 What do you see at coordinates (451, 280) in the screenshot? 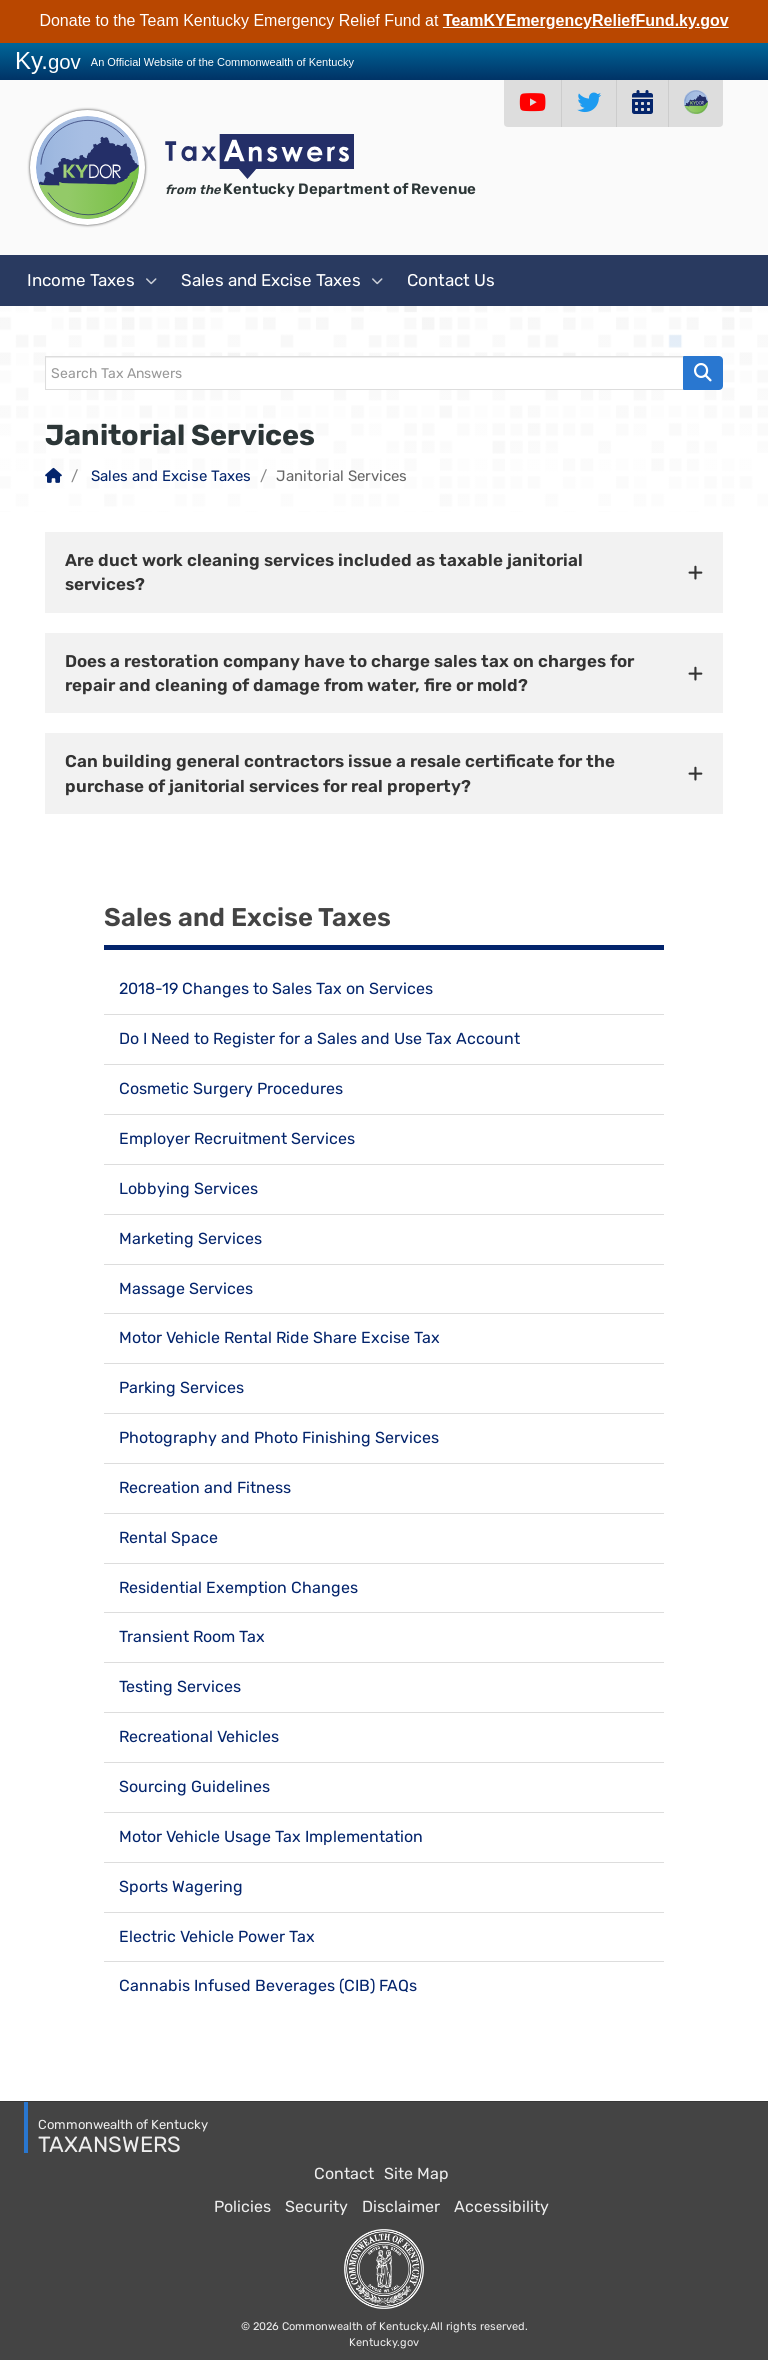
I see `Contact Us` at bounding box center [451, 280].